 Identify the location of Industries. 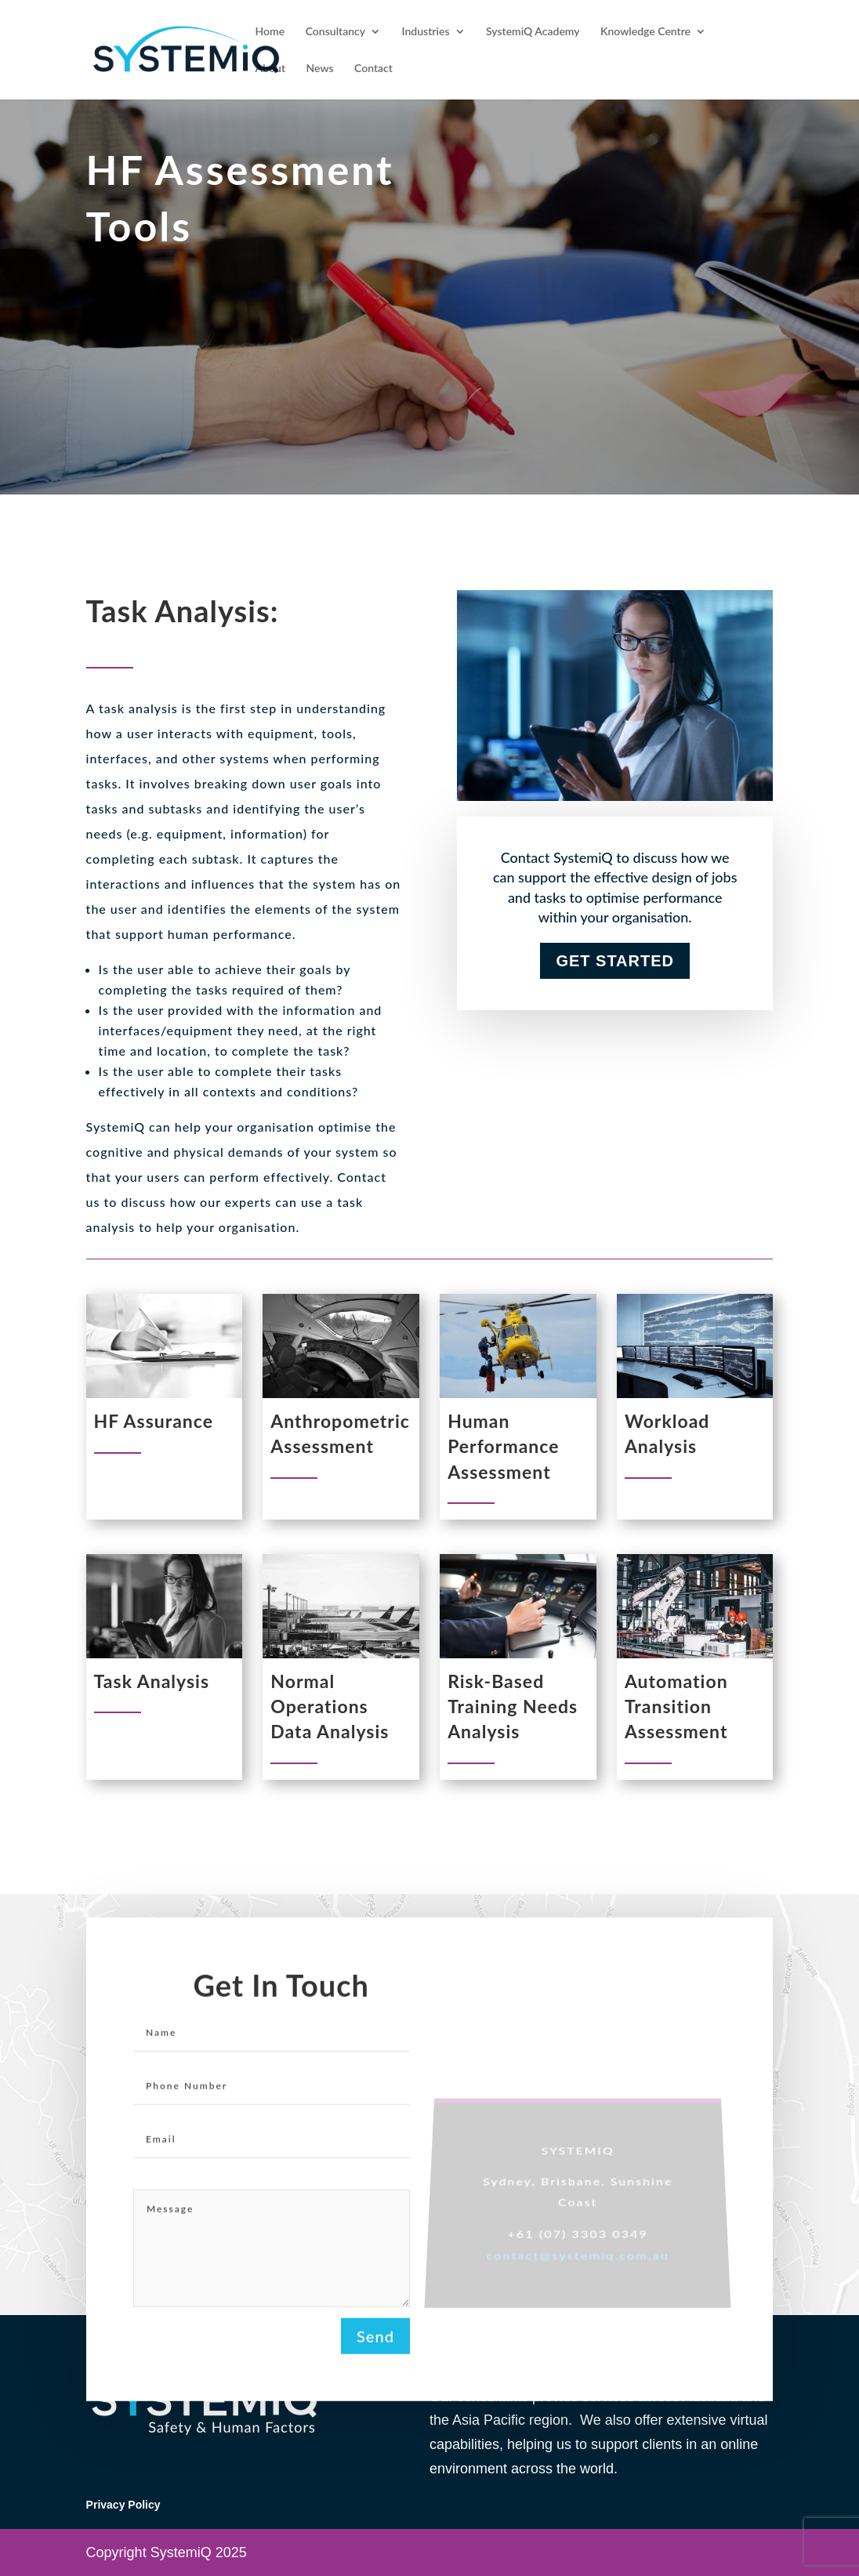
(426, 32).